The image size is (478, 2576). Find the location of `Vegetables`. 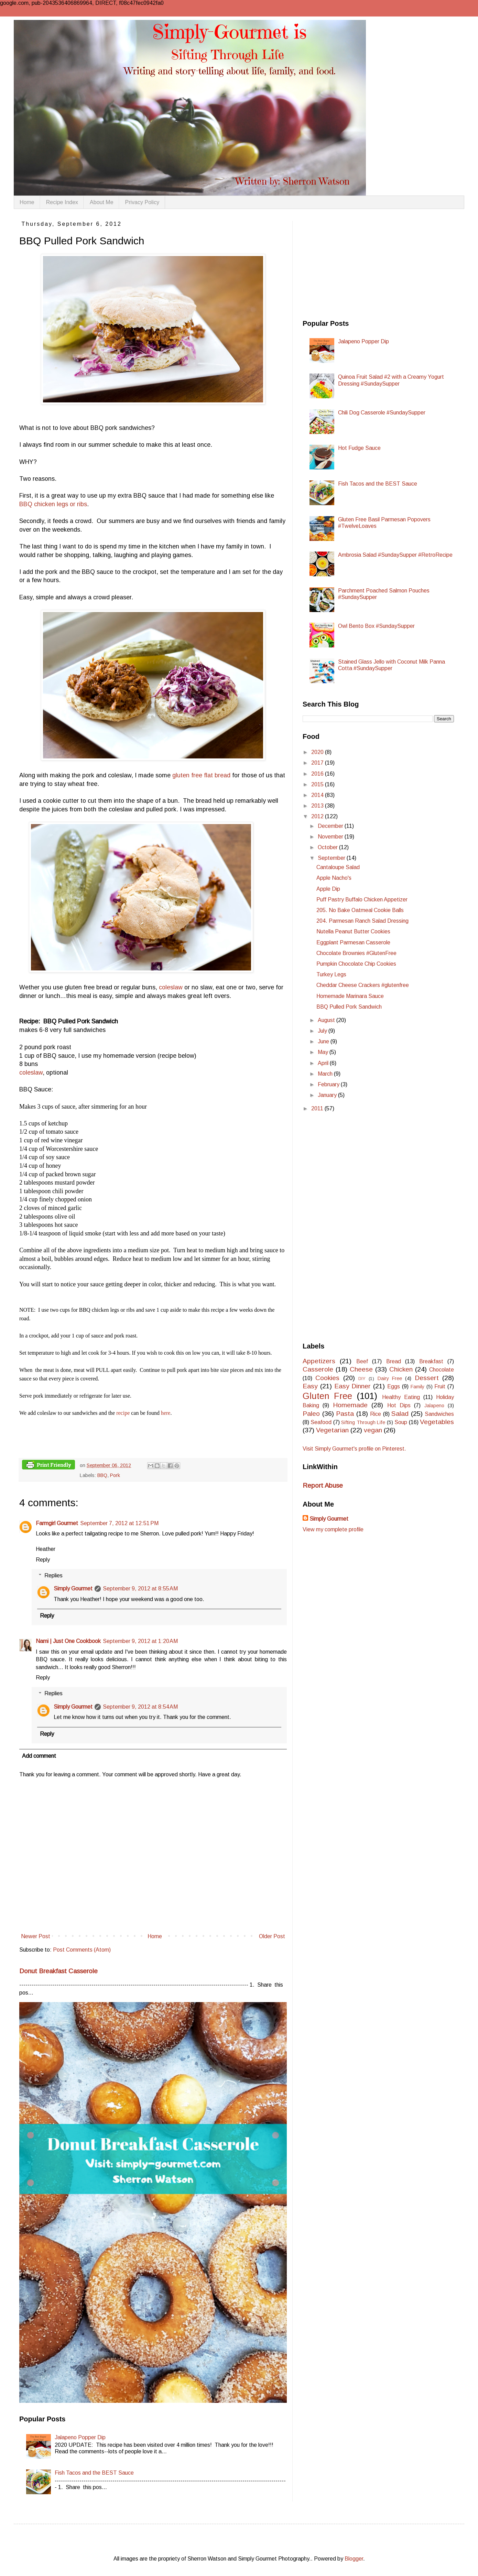

Vegetables is located at coordinates (437, 1421).